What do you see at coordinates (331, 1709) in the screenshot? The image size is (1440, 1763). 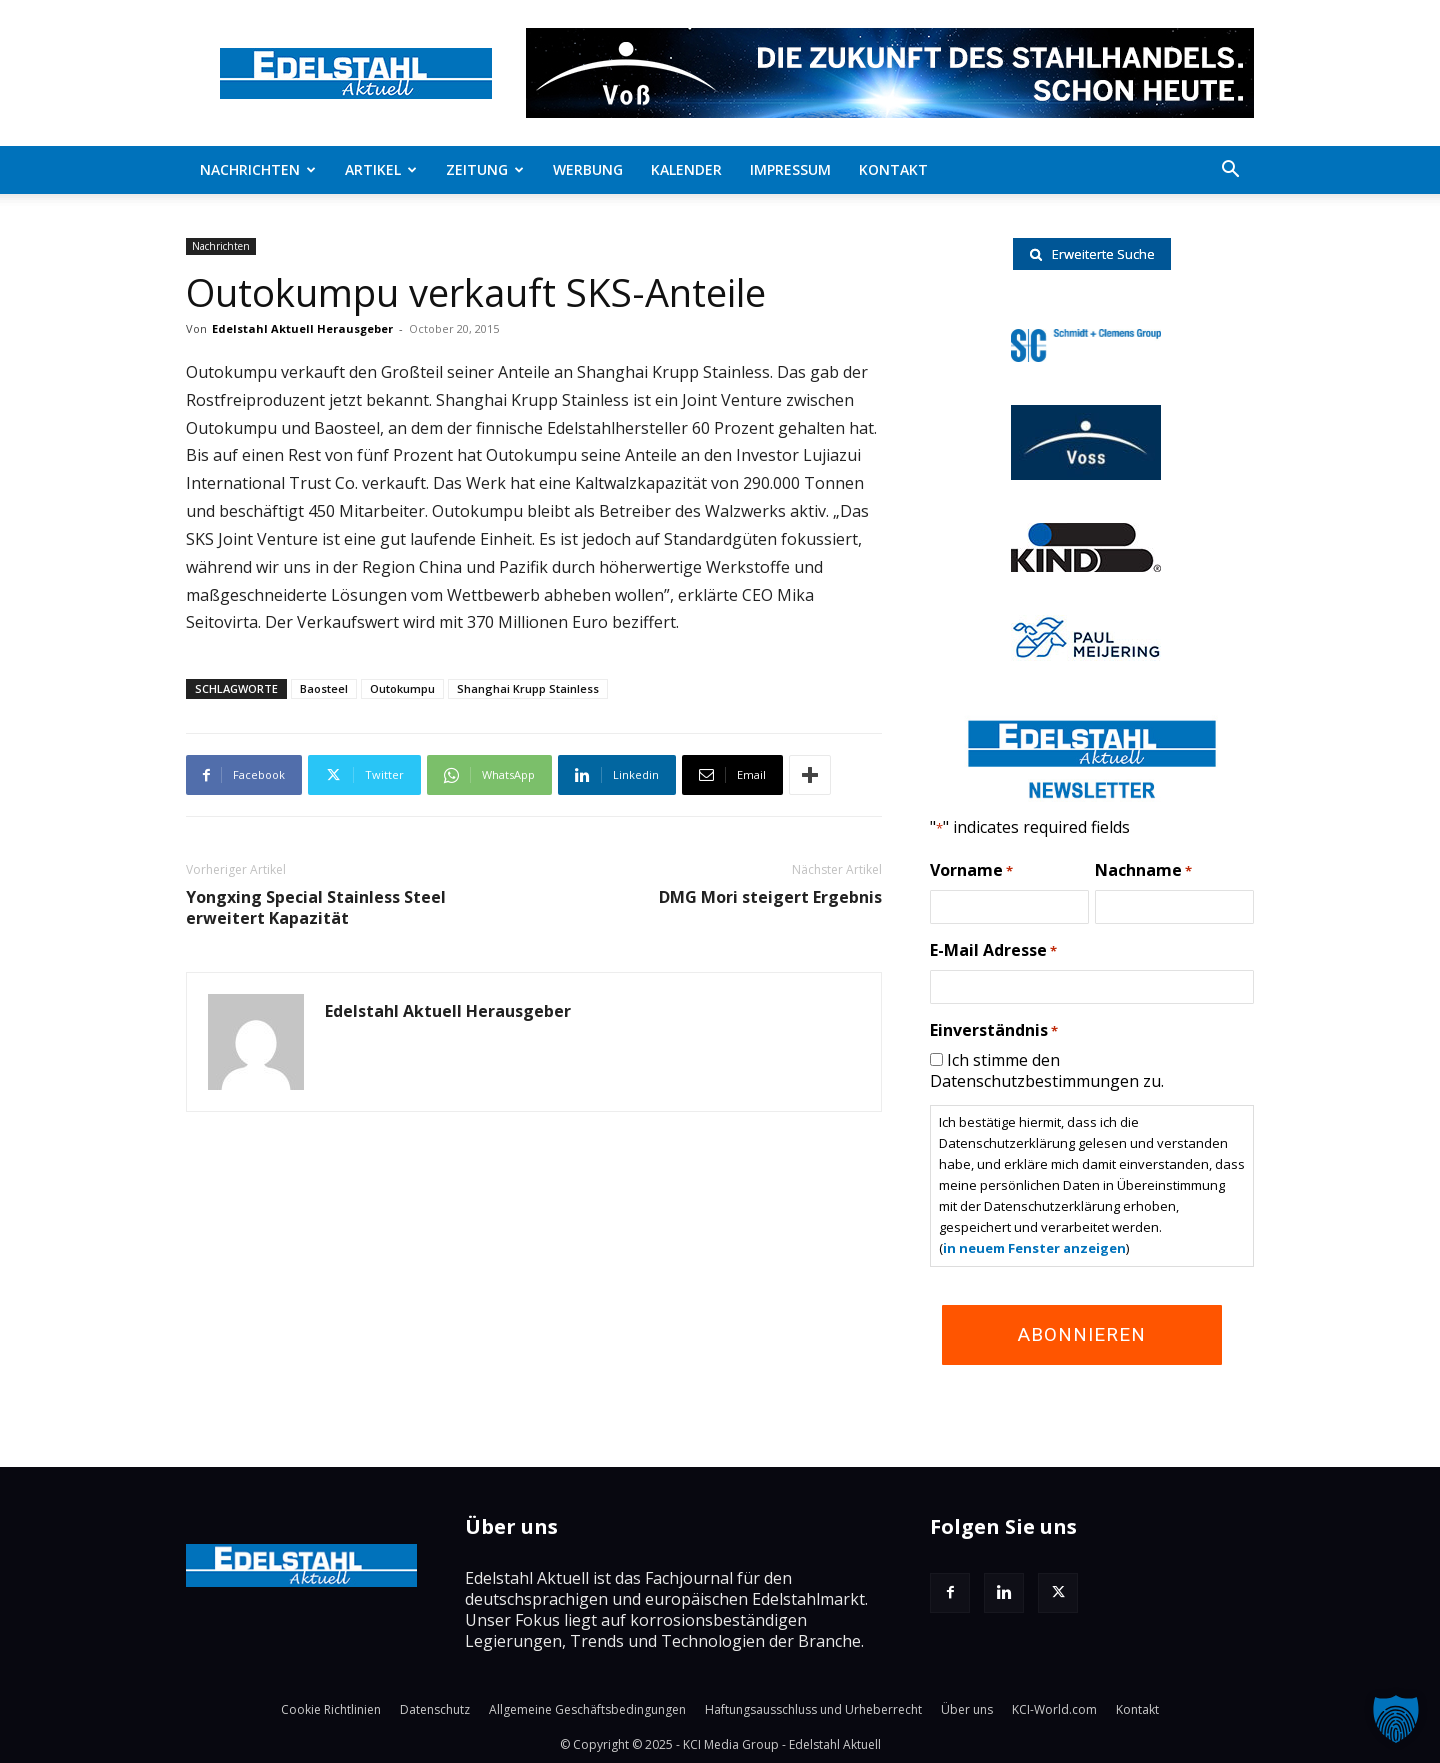 I see `Cookie Richtlinien` at bounding box center [331, 1709].